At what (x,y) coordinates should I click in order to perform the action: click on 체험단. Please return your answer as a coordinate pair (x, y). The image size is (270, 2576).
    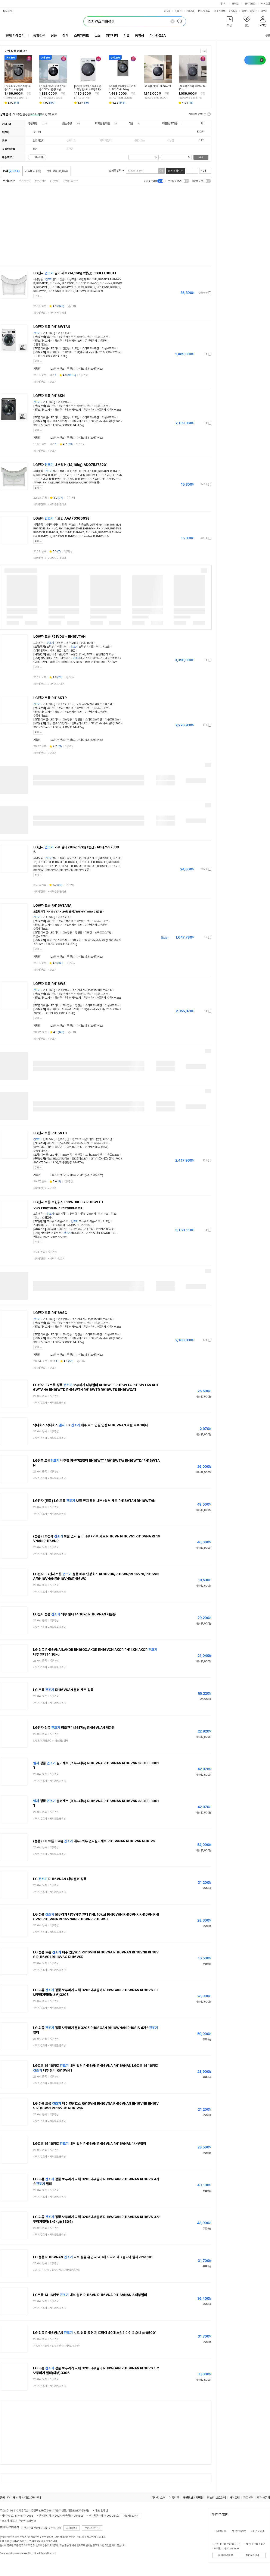
    Looking at the image, I should click on (253, 11).